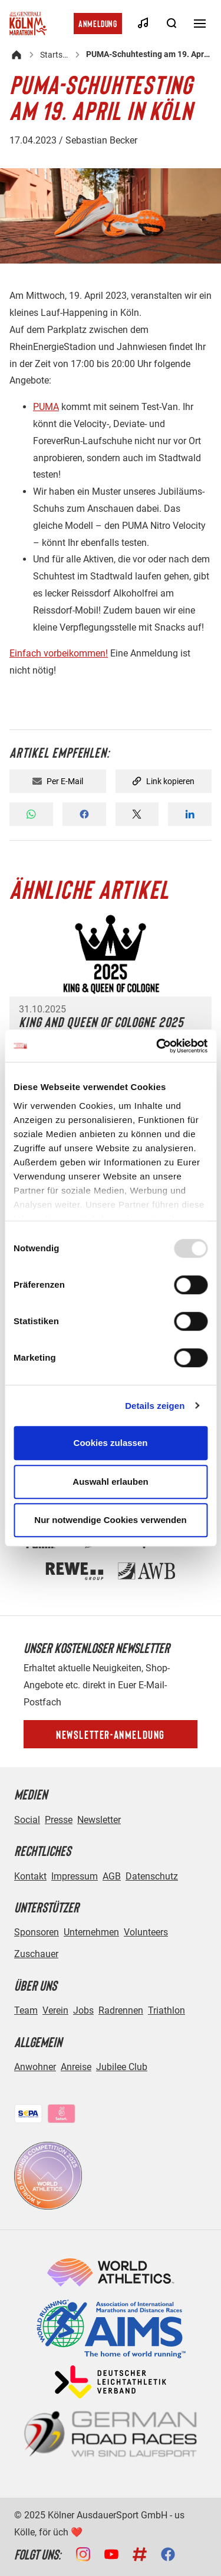 This screenshot has height=2576, width=221. Describe the element at coordinates (152, 1876) in the screenshot. I see `Datenschutz` at that location.